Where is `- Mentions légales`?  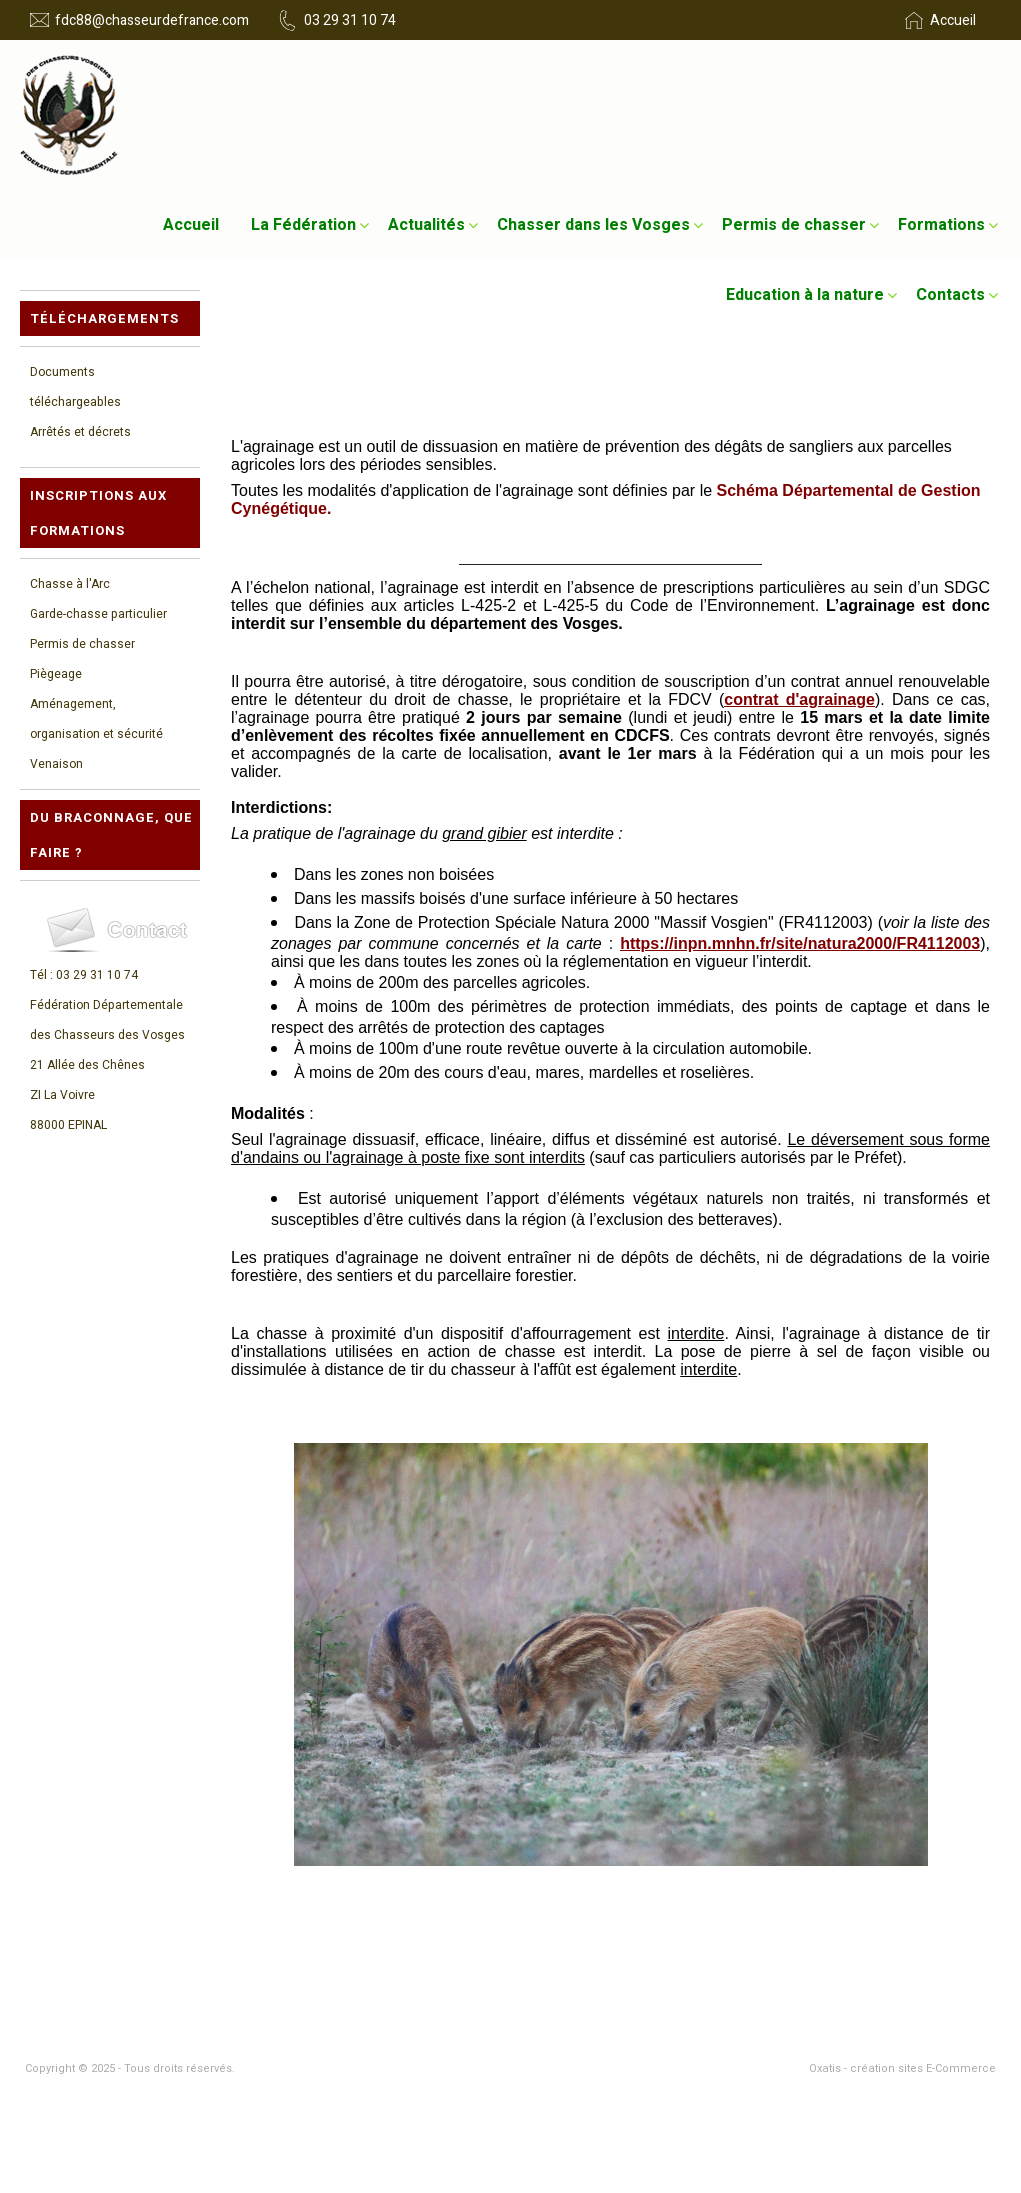 - Mentions légales is located at coordinates (76, 2038).